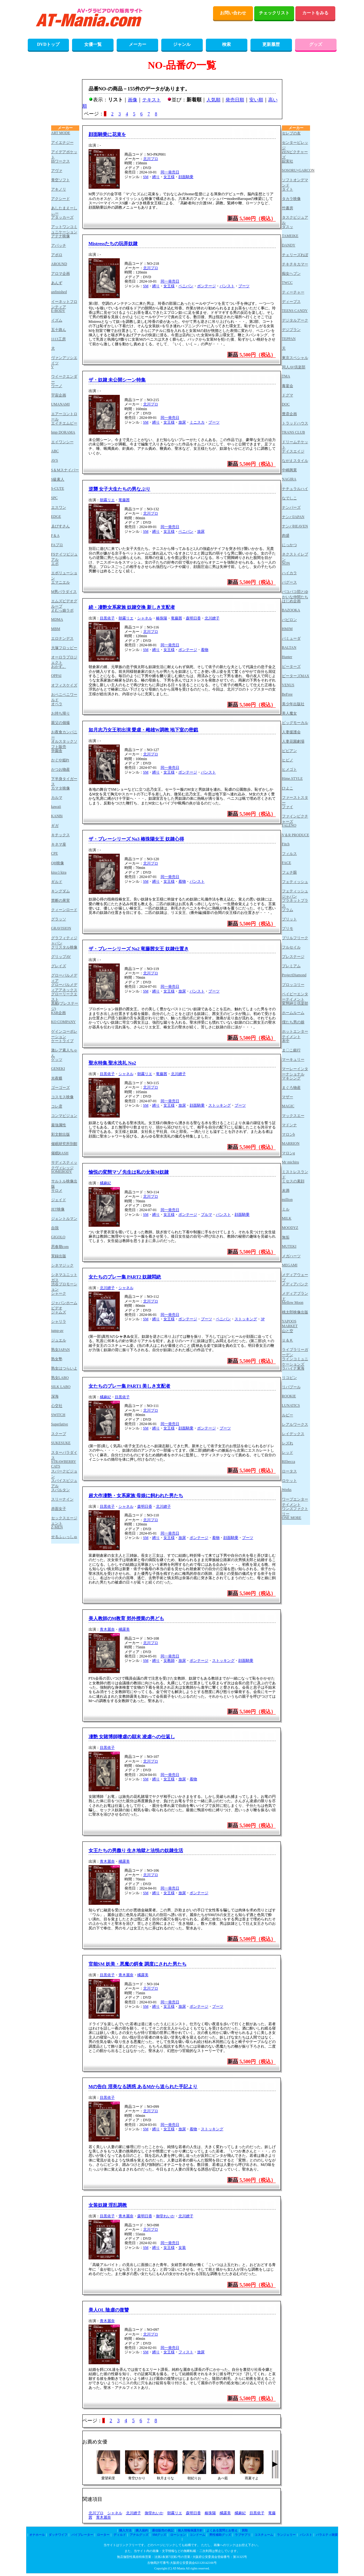  What do you see at coordinates (193, 618) in the screenshot?
I see `森明日香` at bounding box center [193, 618].